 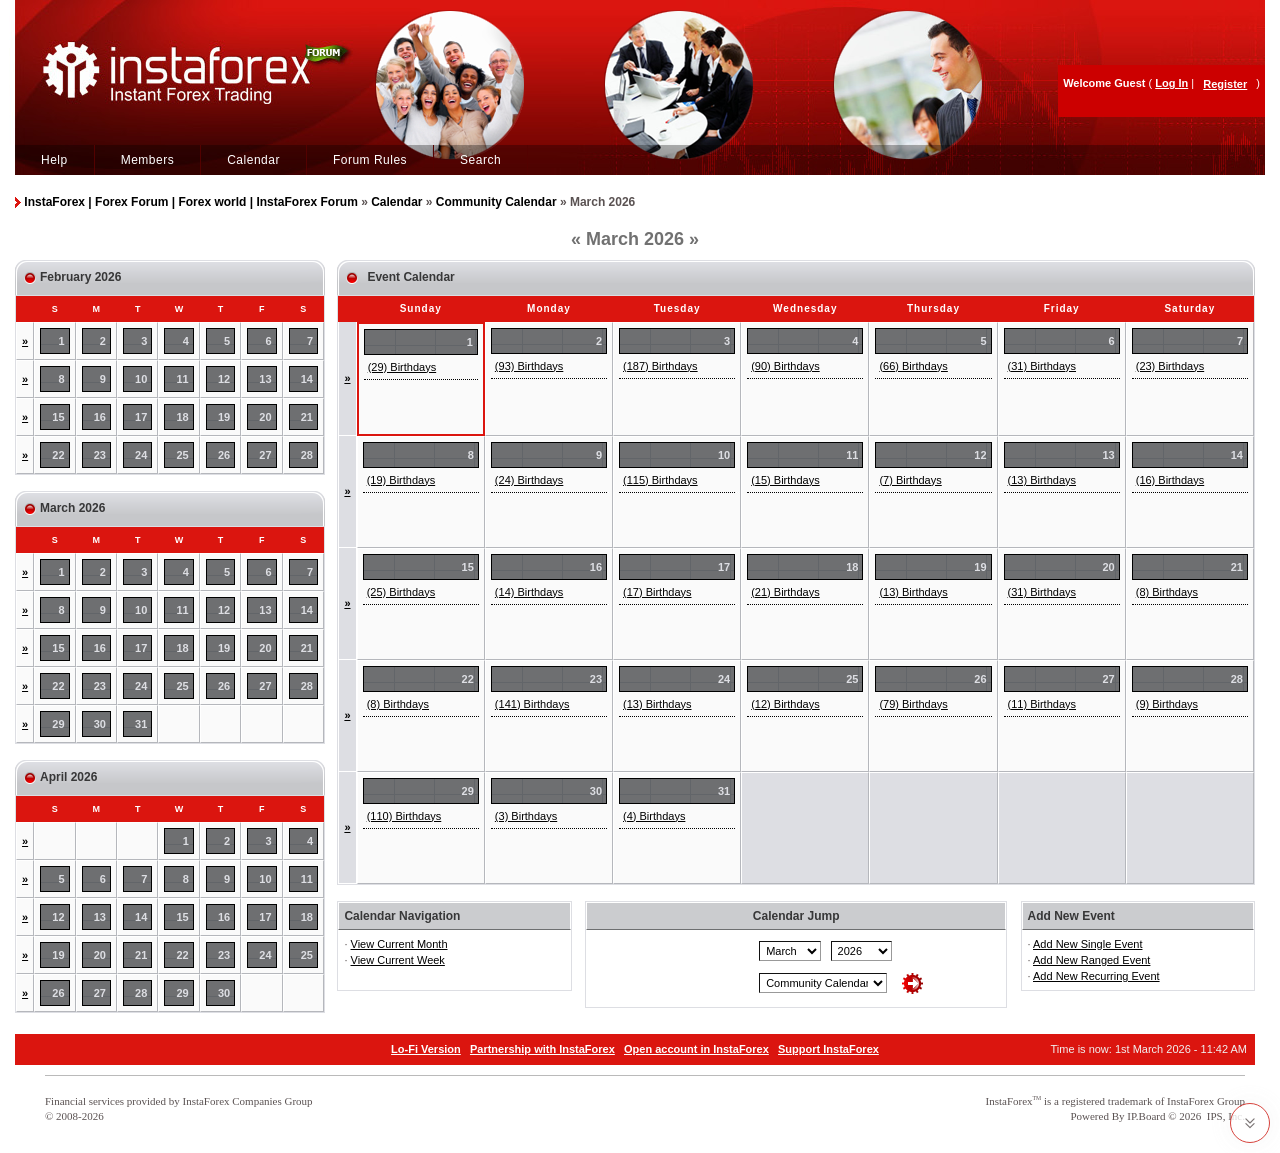 I want to click on View Current Month, so click(x=399, y=944).